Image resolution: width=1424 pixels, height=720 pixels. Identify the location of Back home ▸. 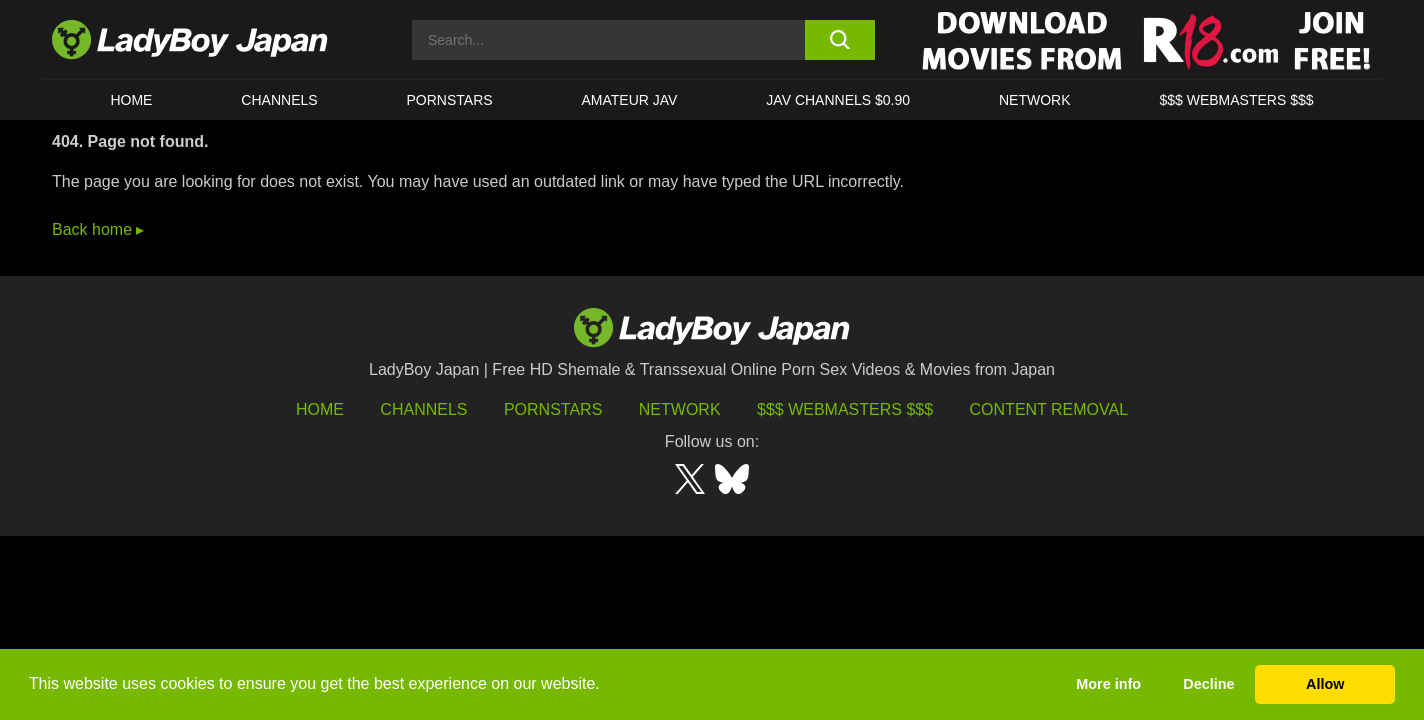
(98, 229).